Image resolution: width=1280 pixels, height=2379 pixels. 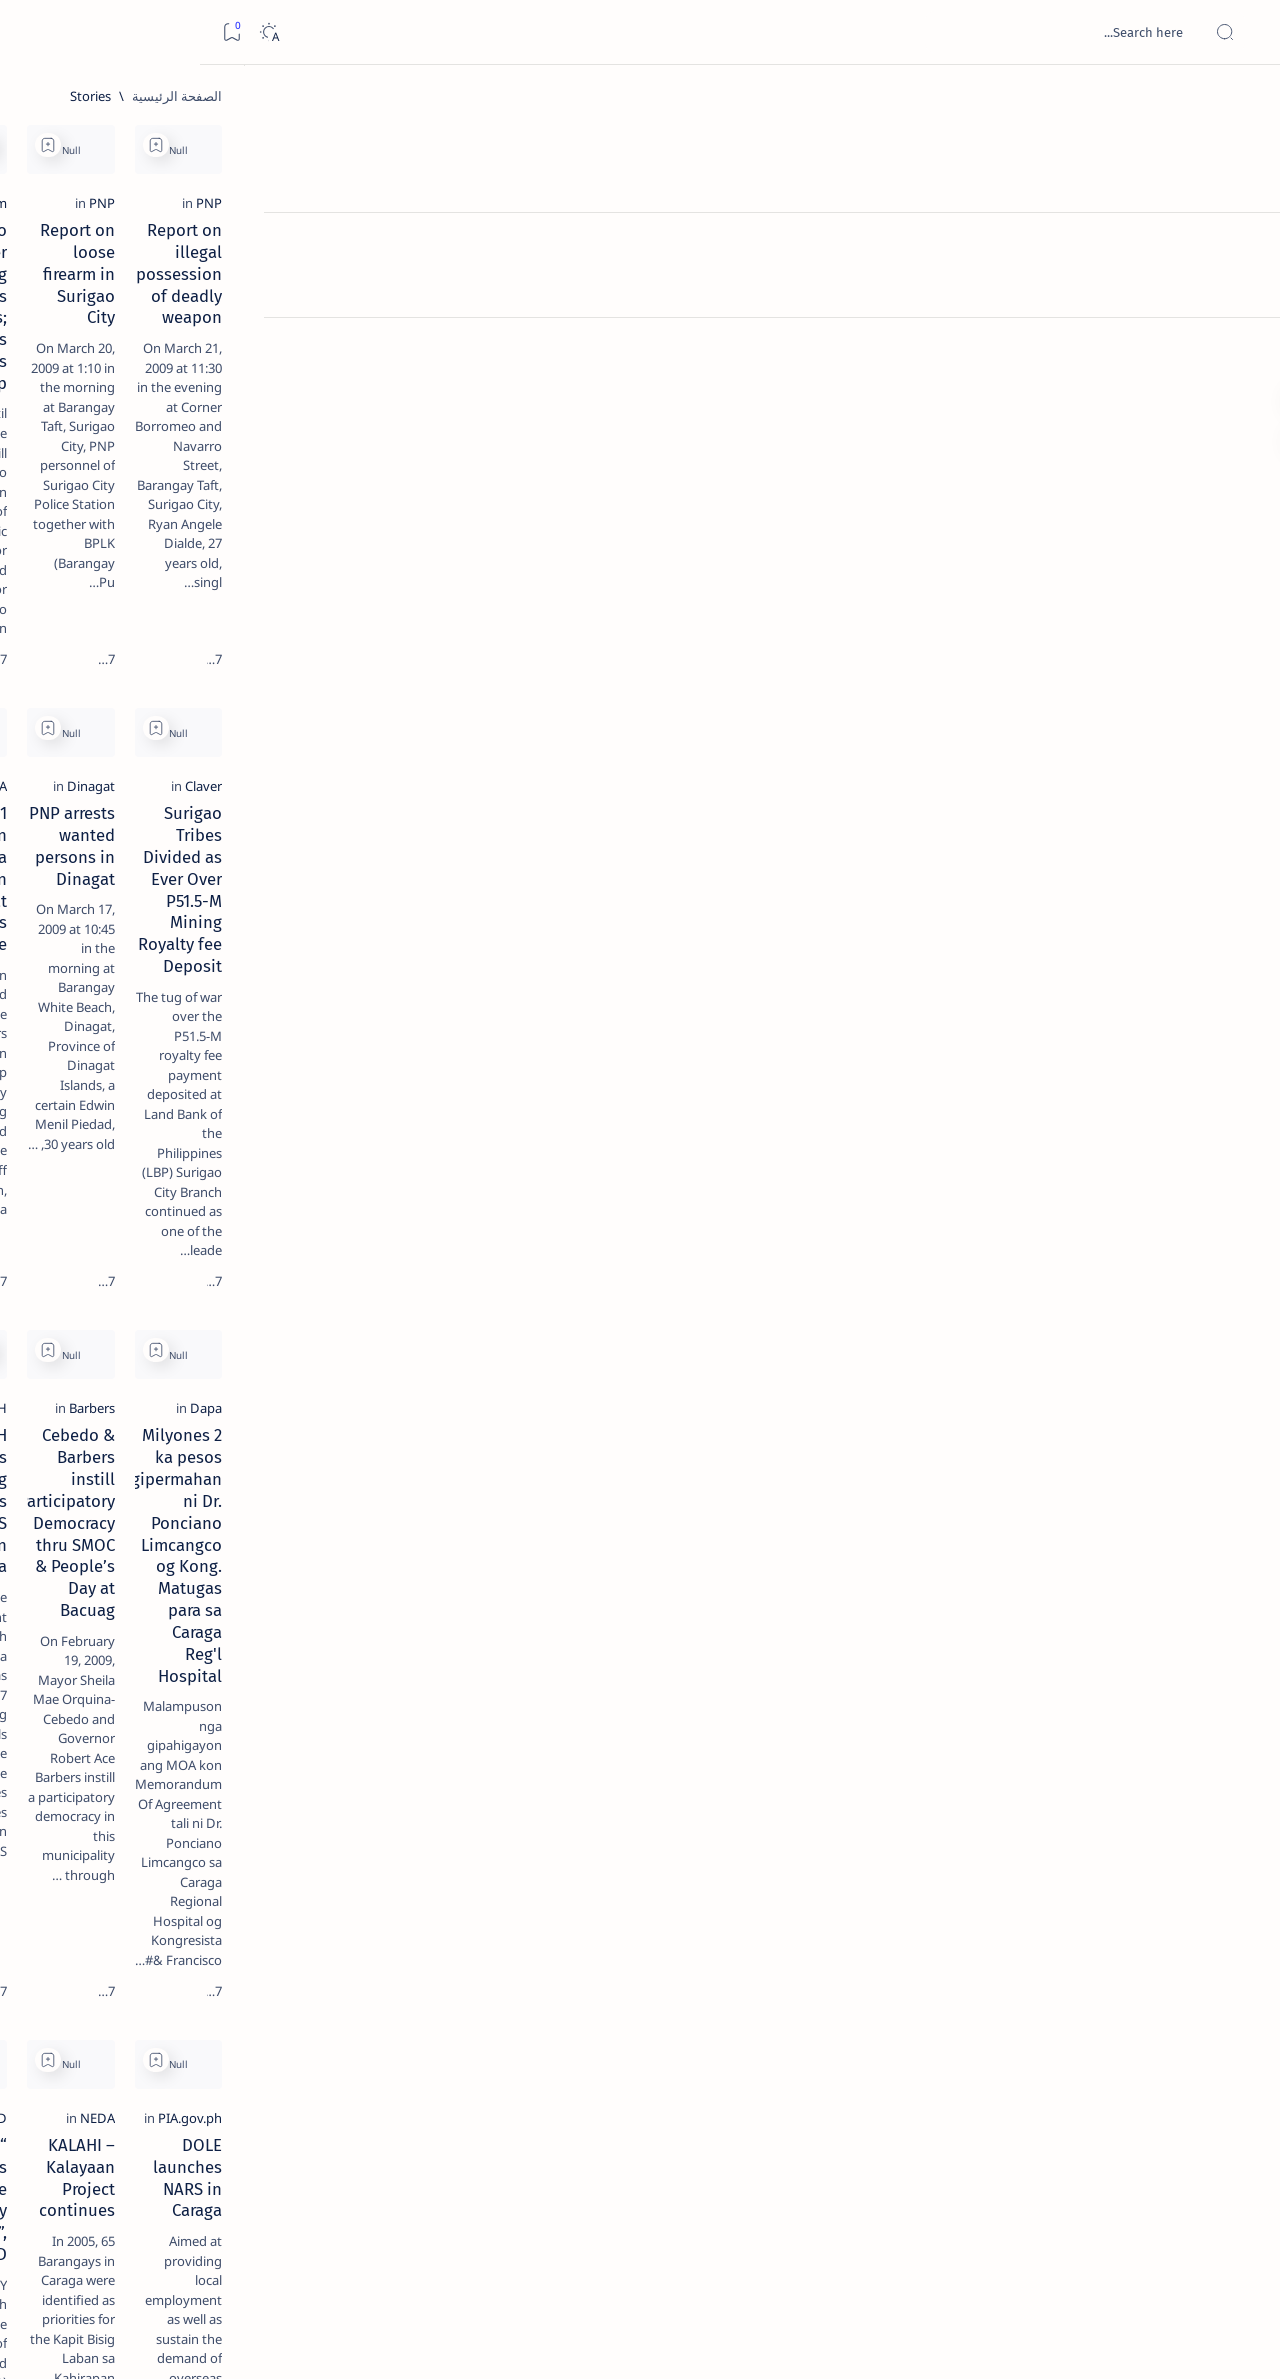 I want to click on Surigao Tribes Divided as Ever Over P51.5-M Mining Royalty fee Deposit, so click(x=1050, y=761).